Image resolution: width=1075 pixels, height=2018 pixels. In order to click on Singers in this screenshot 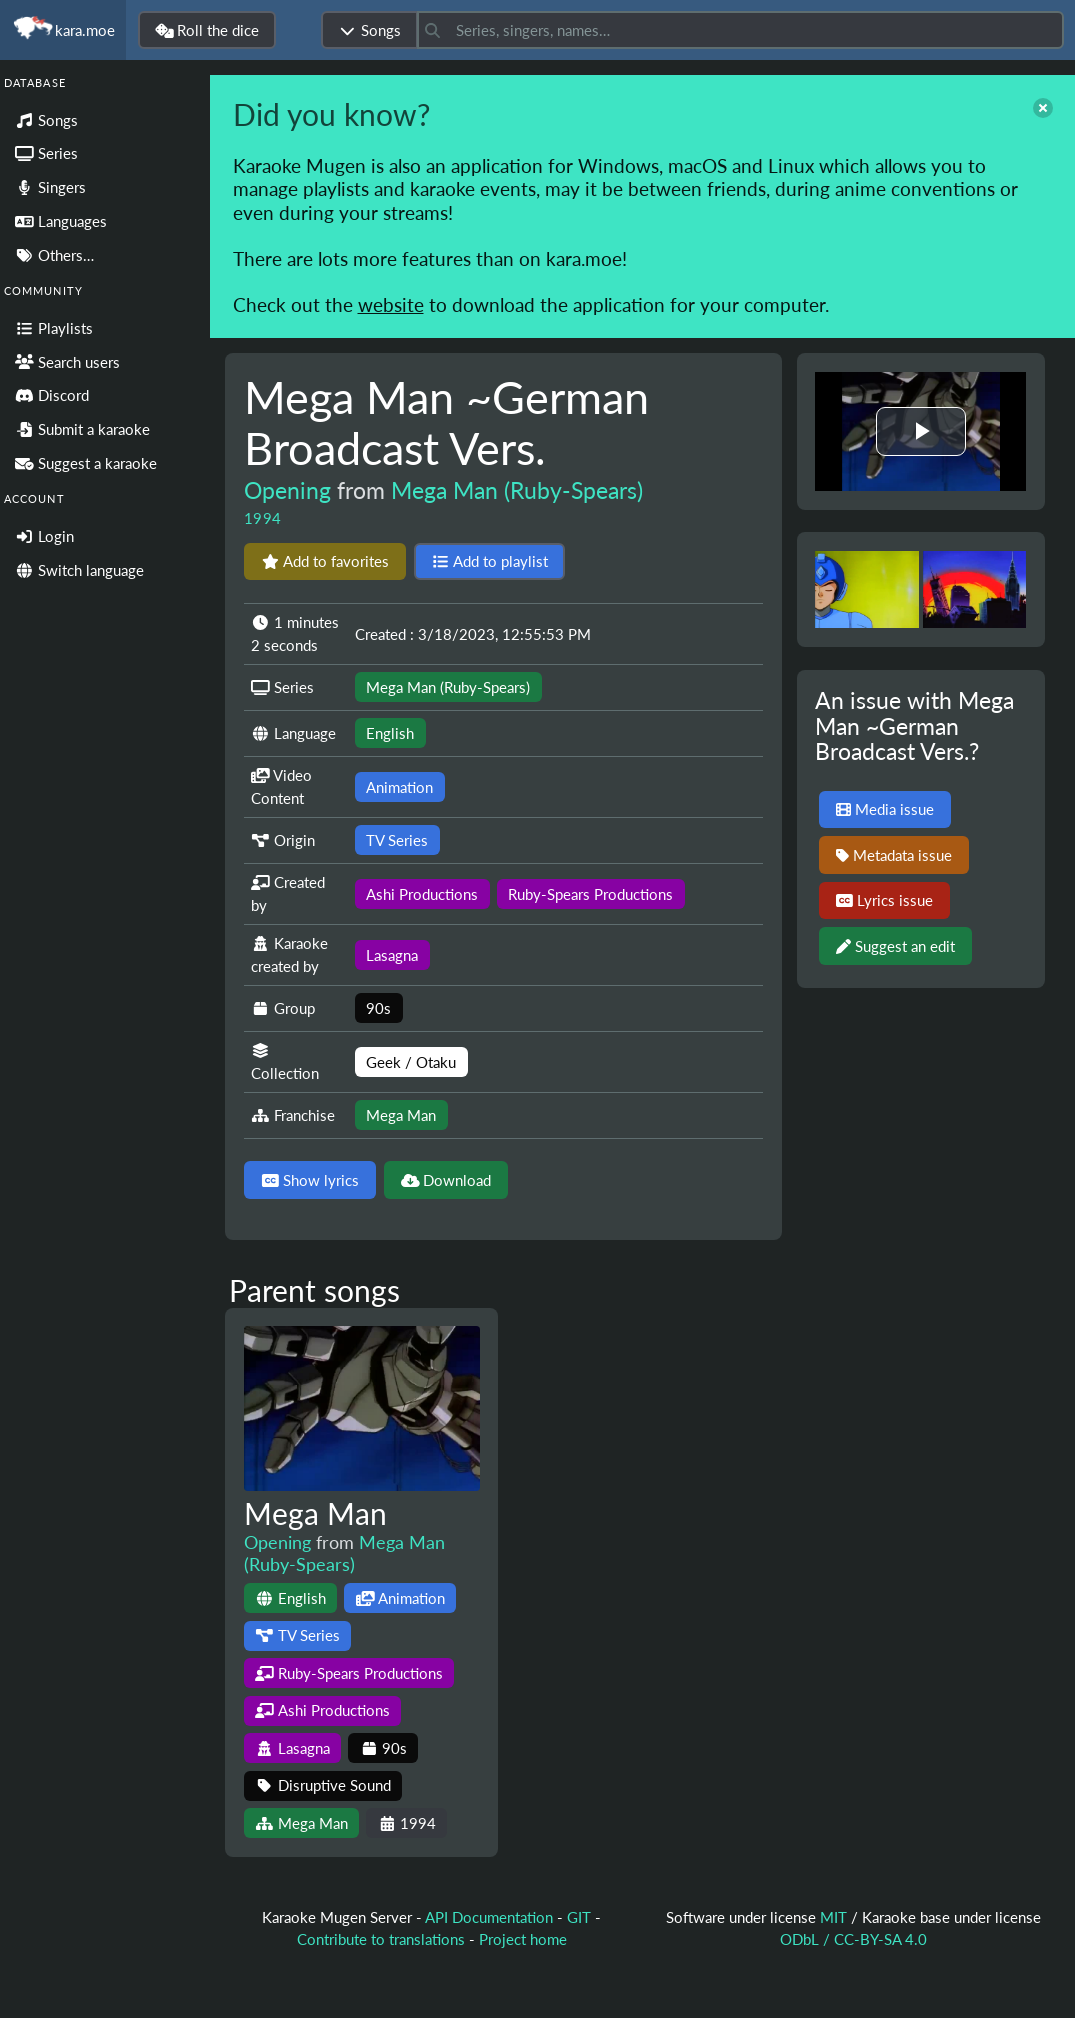, I will do `click(50, 187)`.